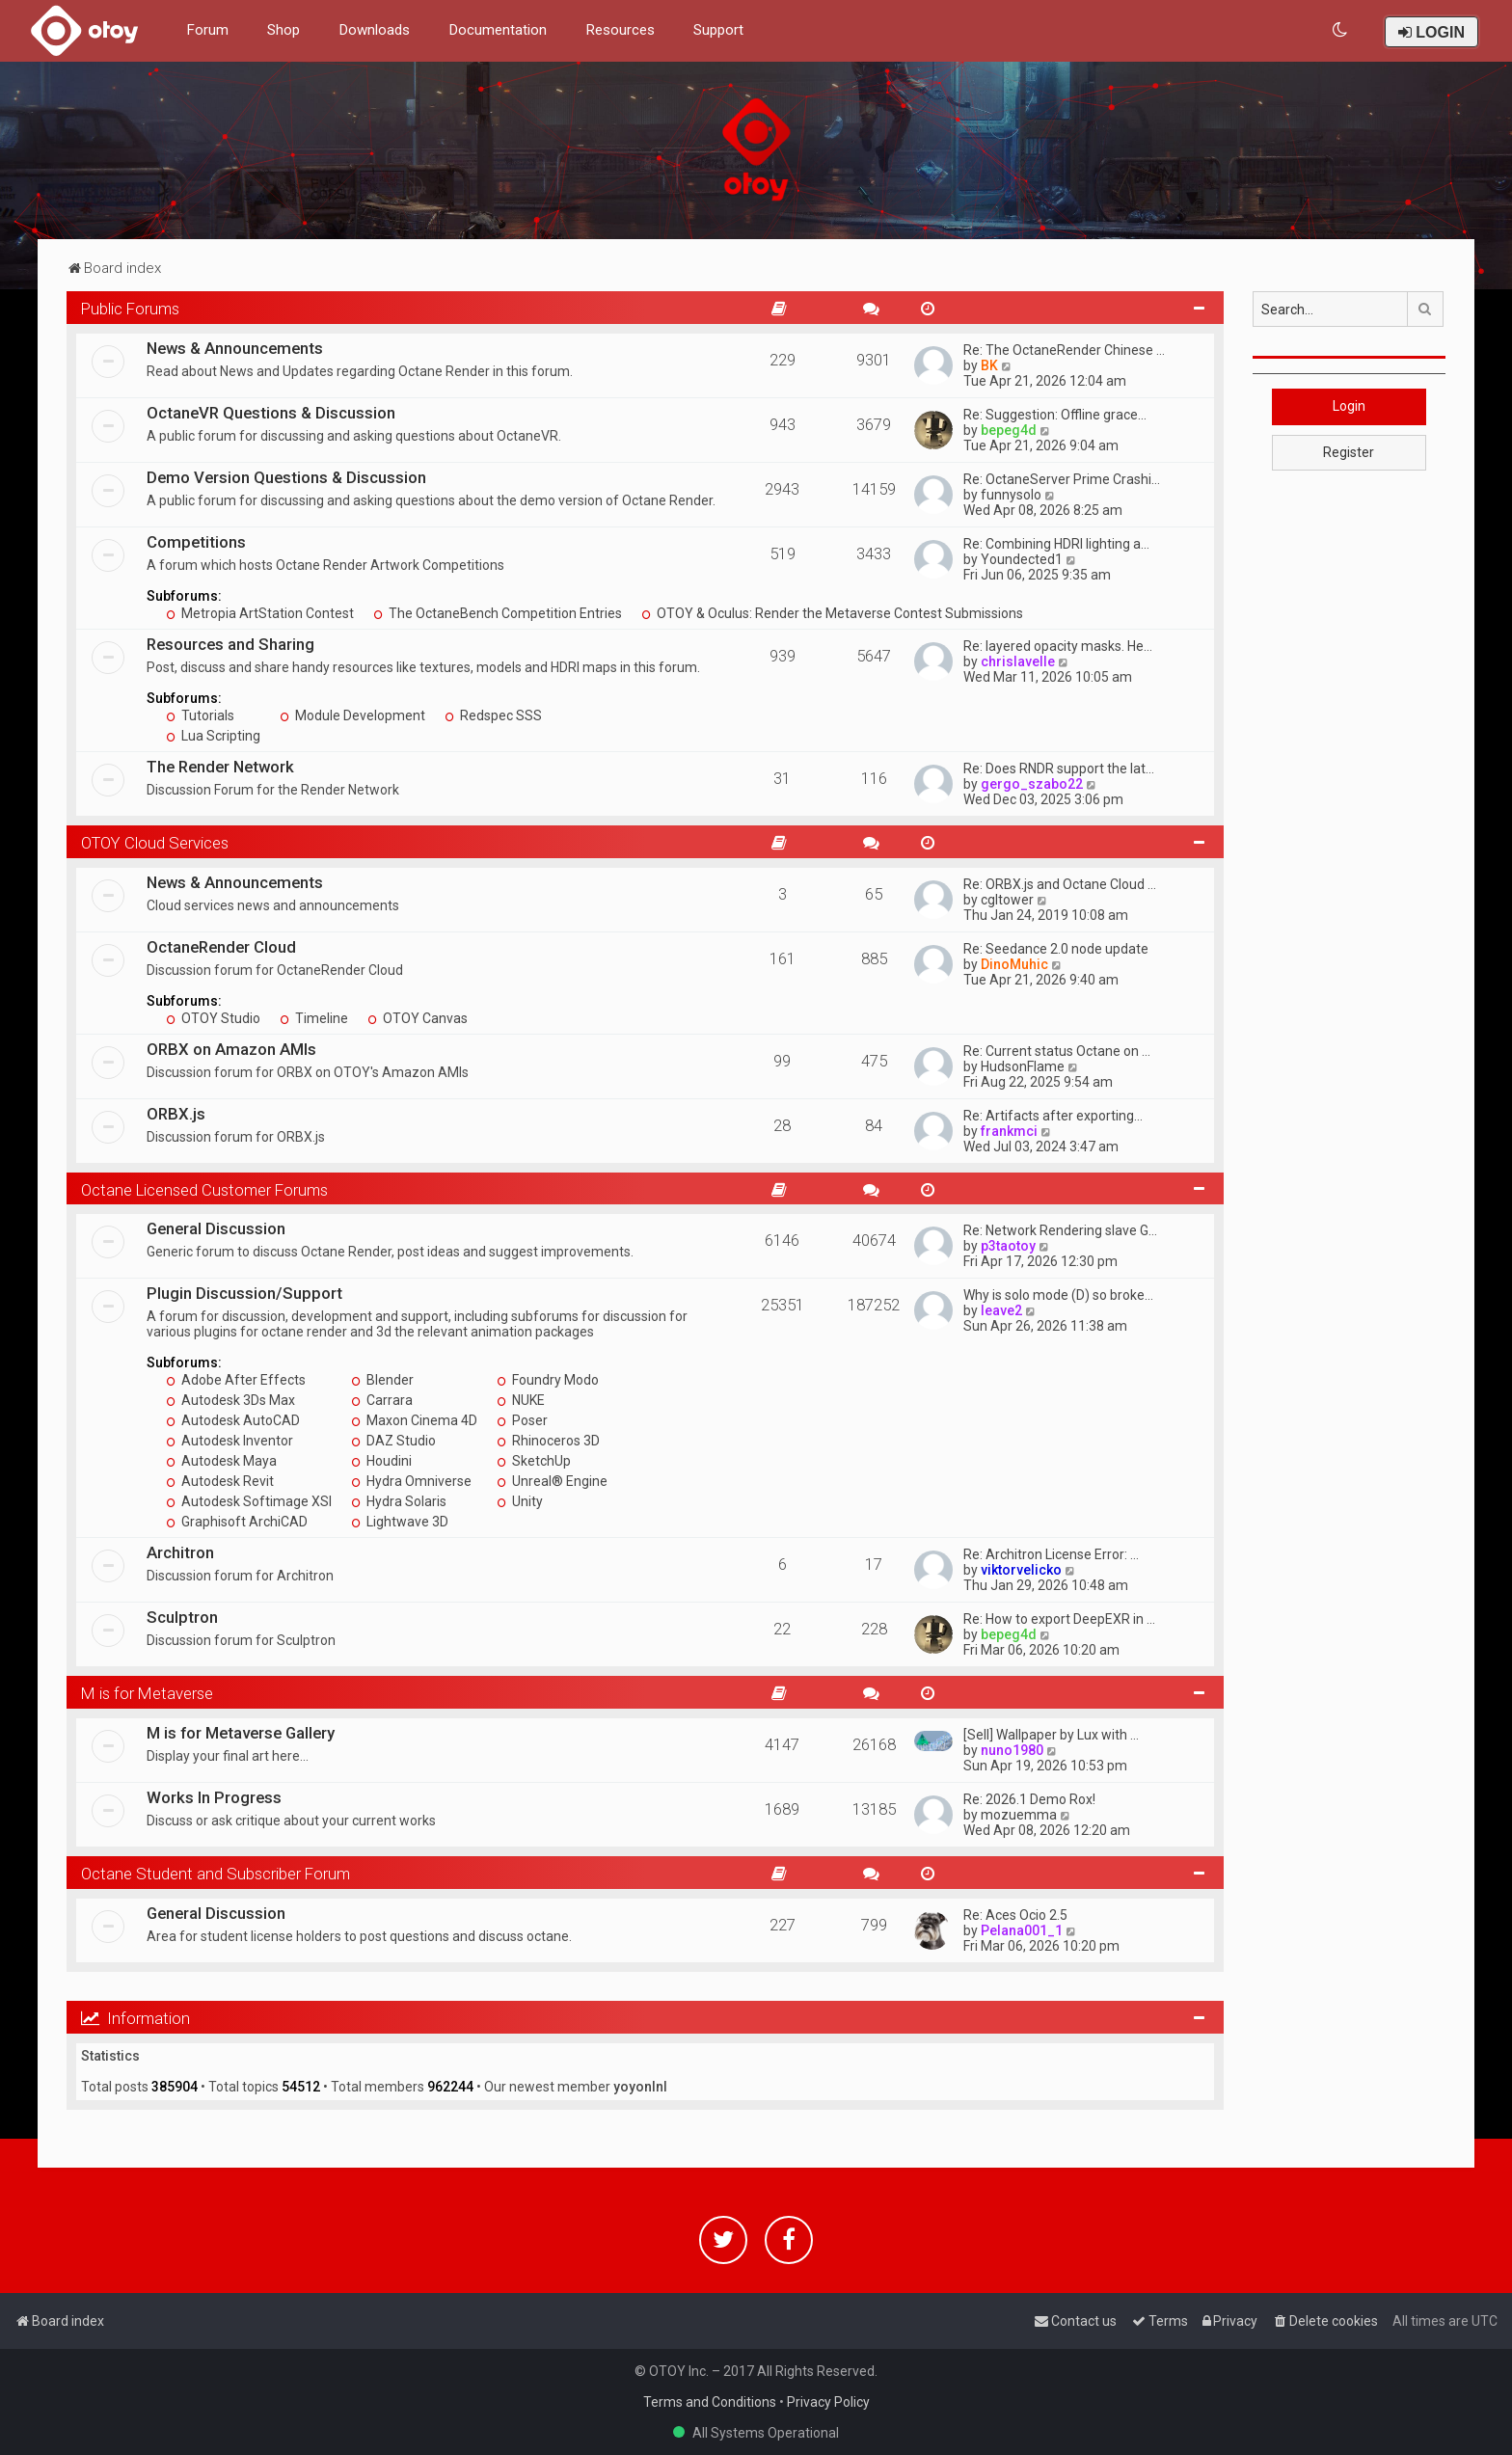 The height and width of the screenshot is (2455, 1512). What do you see at coordinates (1064, 350) in the screenshot?
I see `Re: The OctaneRender Chinese …` at bounding box center [1064, 350].